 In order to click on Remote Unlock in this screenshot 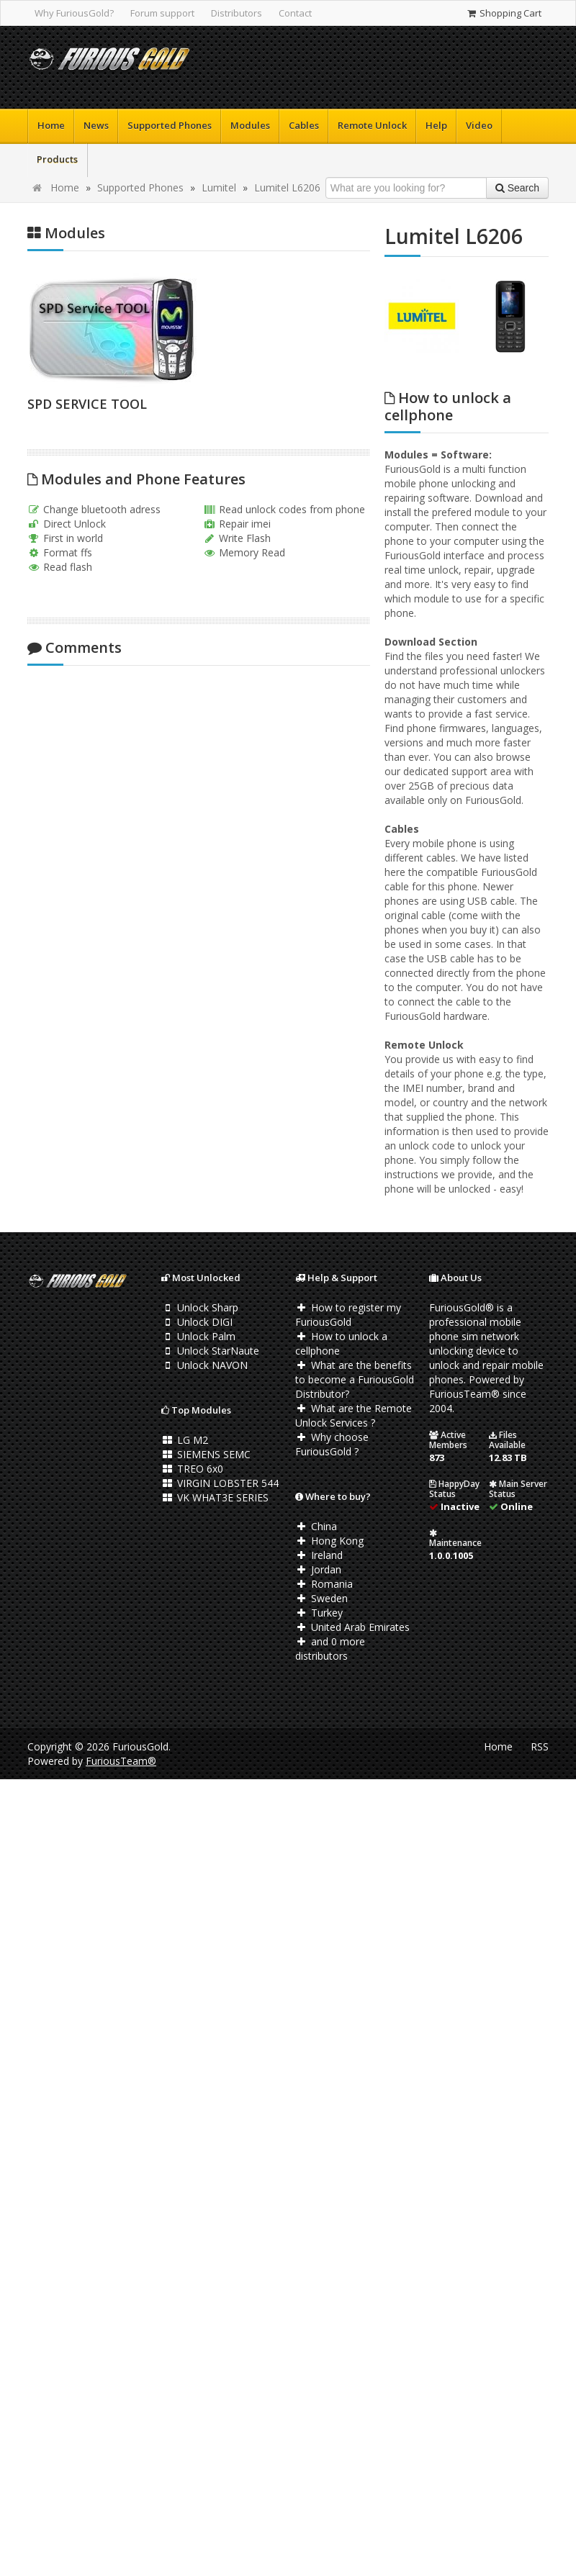, I will do `click(372, 125)`.